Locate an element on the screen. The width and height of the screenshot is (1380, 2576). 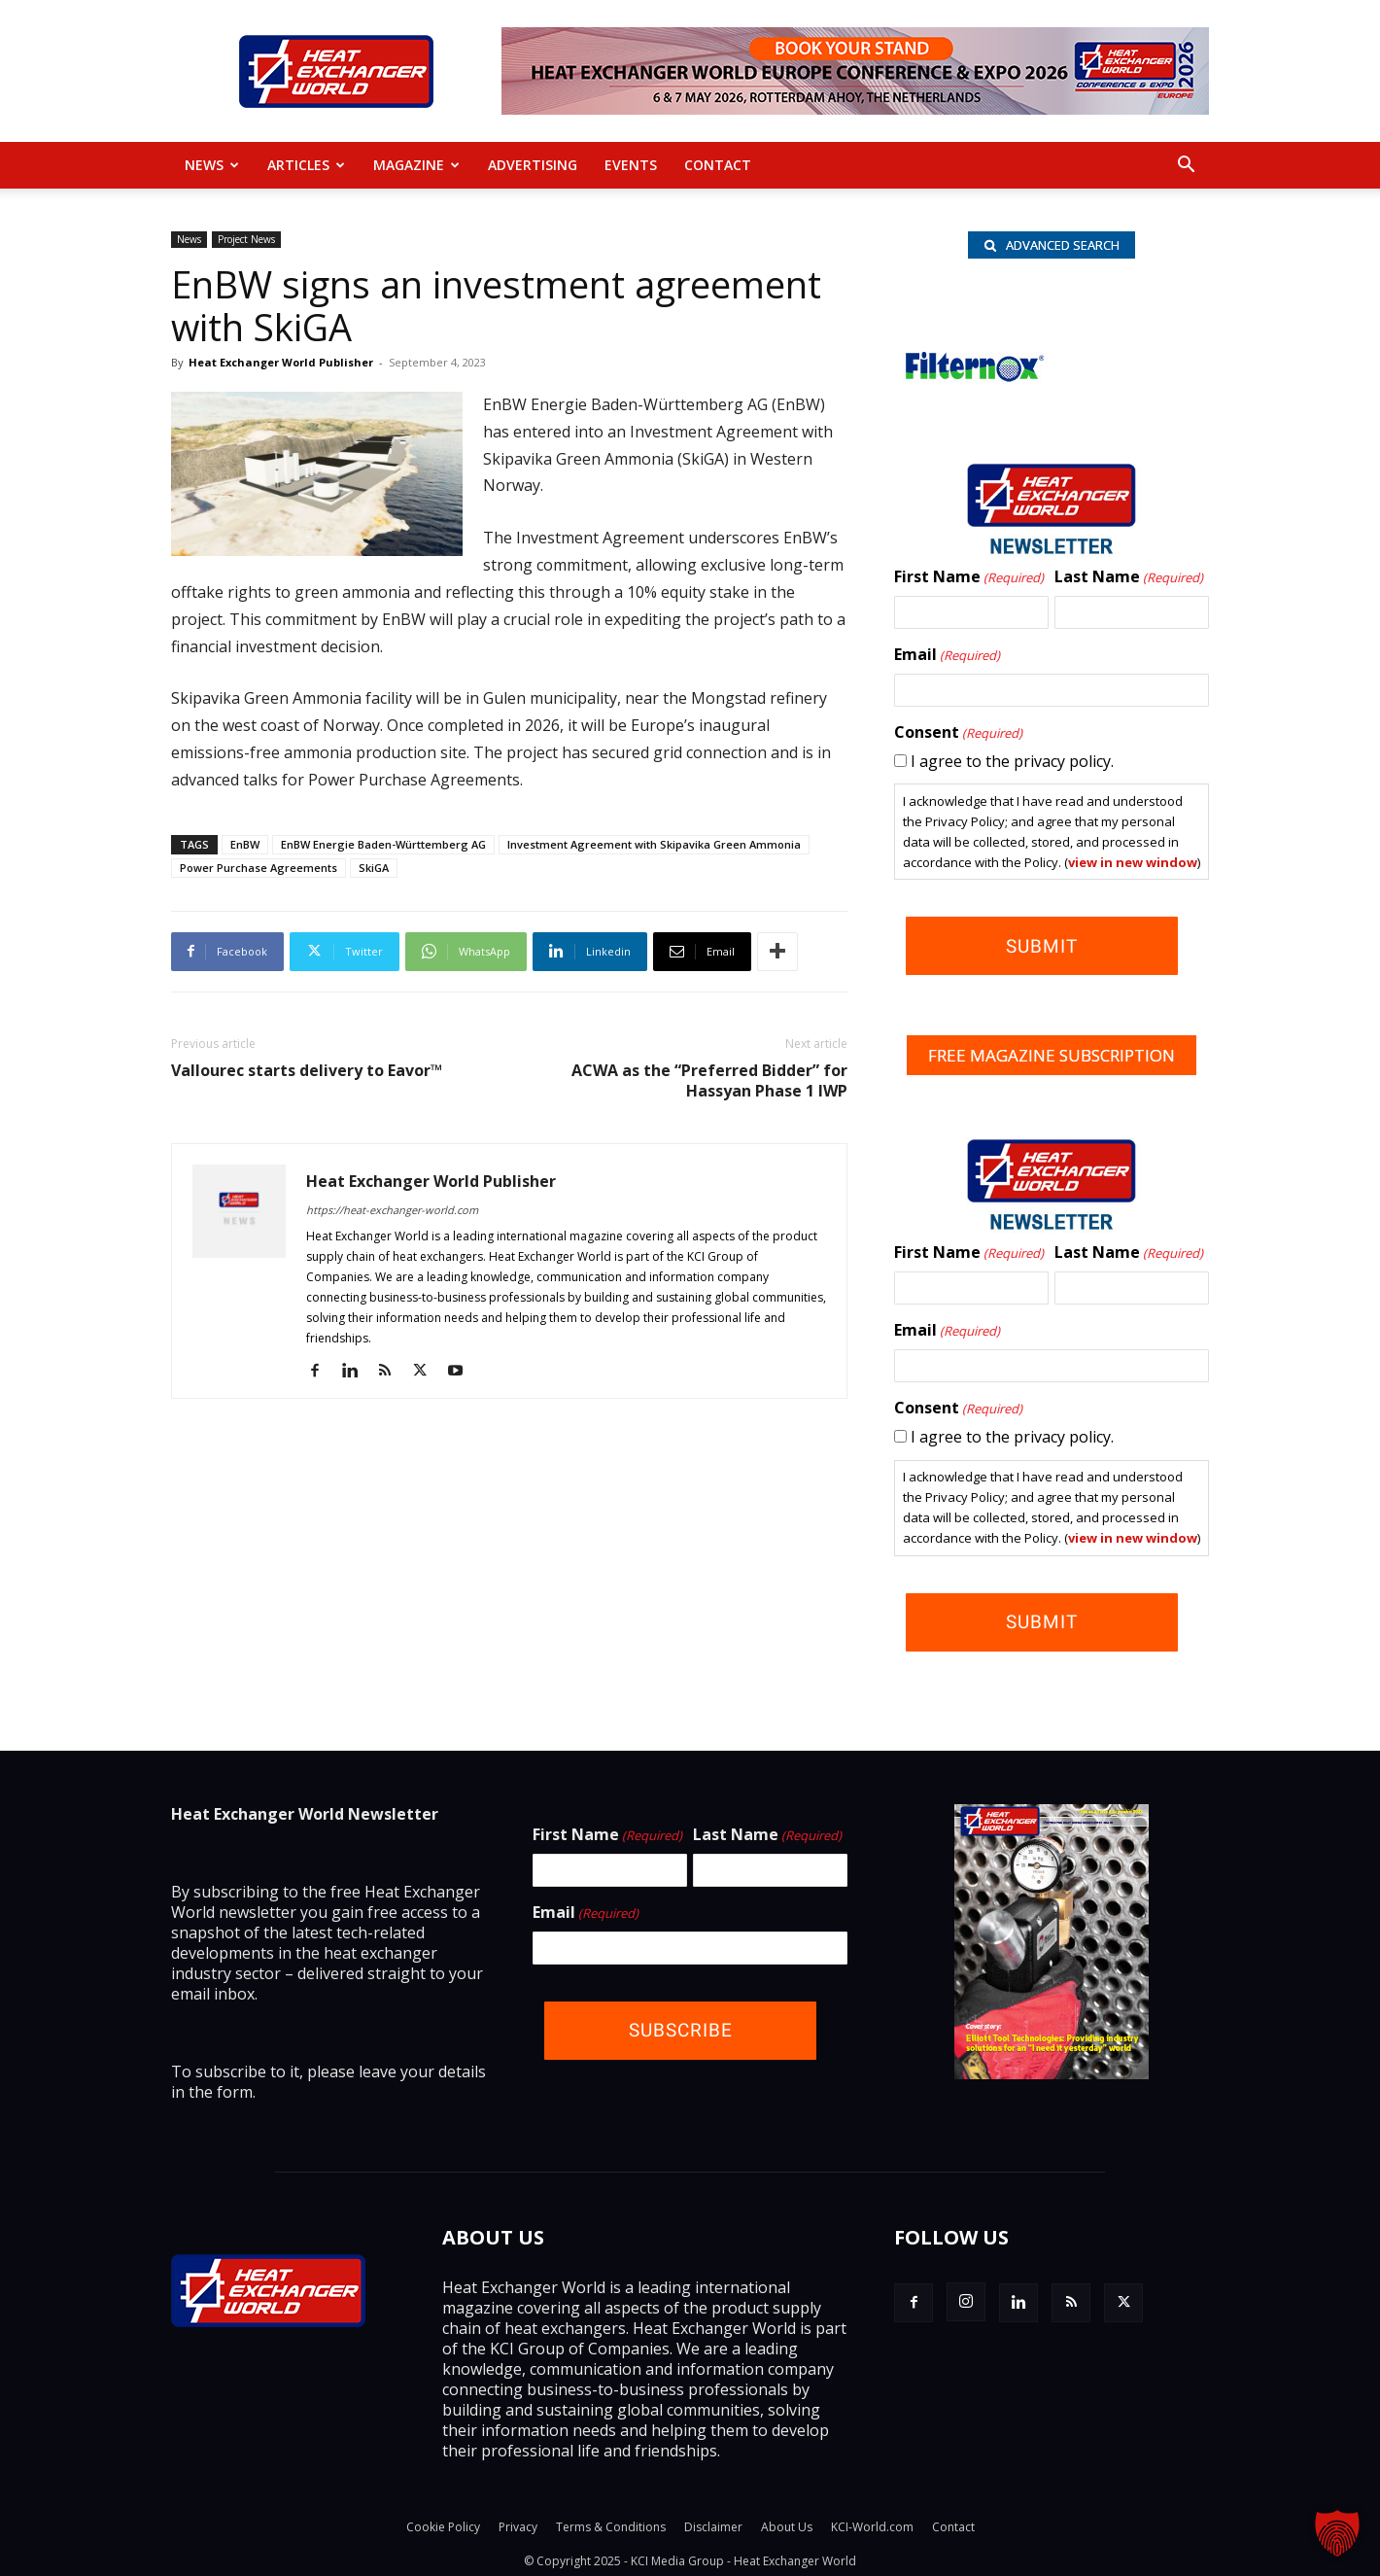
About Us is located at coordinates (786, 2524).